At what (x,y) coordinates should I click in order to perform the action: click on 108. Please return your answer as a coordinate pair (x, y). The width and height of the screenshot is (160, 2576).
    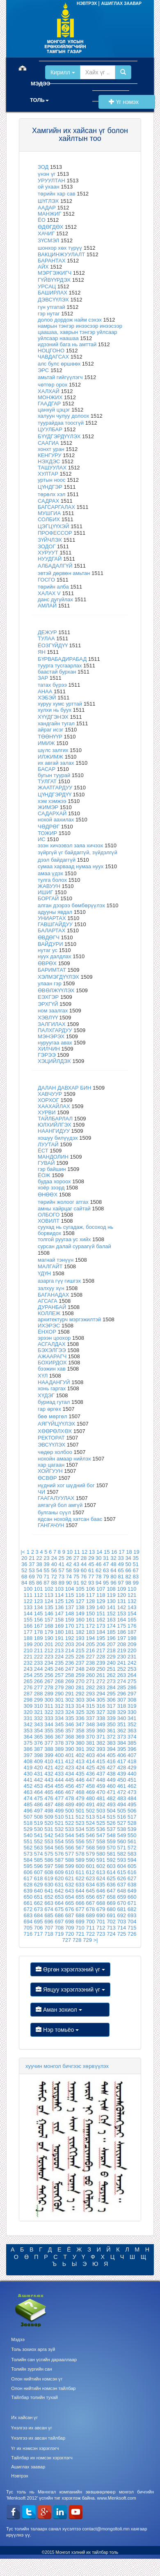
    Looking at the image, I should click on (111, 1589).